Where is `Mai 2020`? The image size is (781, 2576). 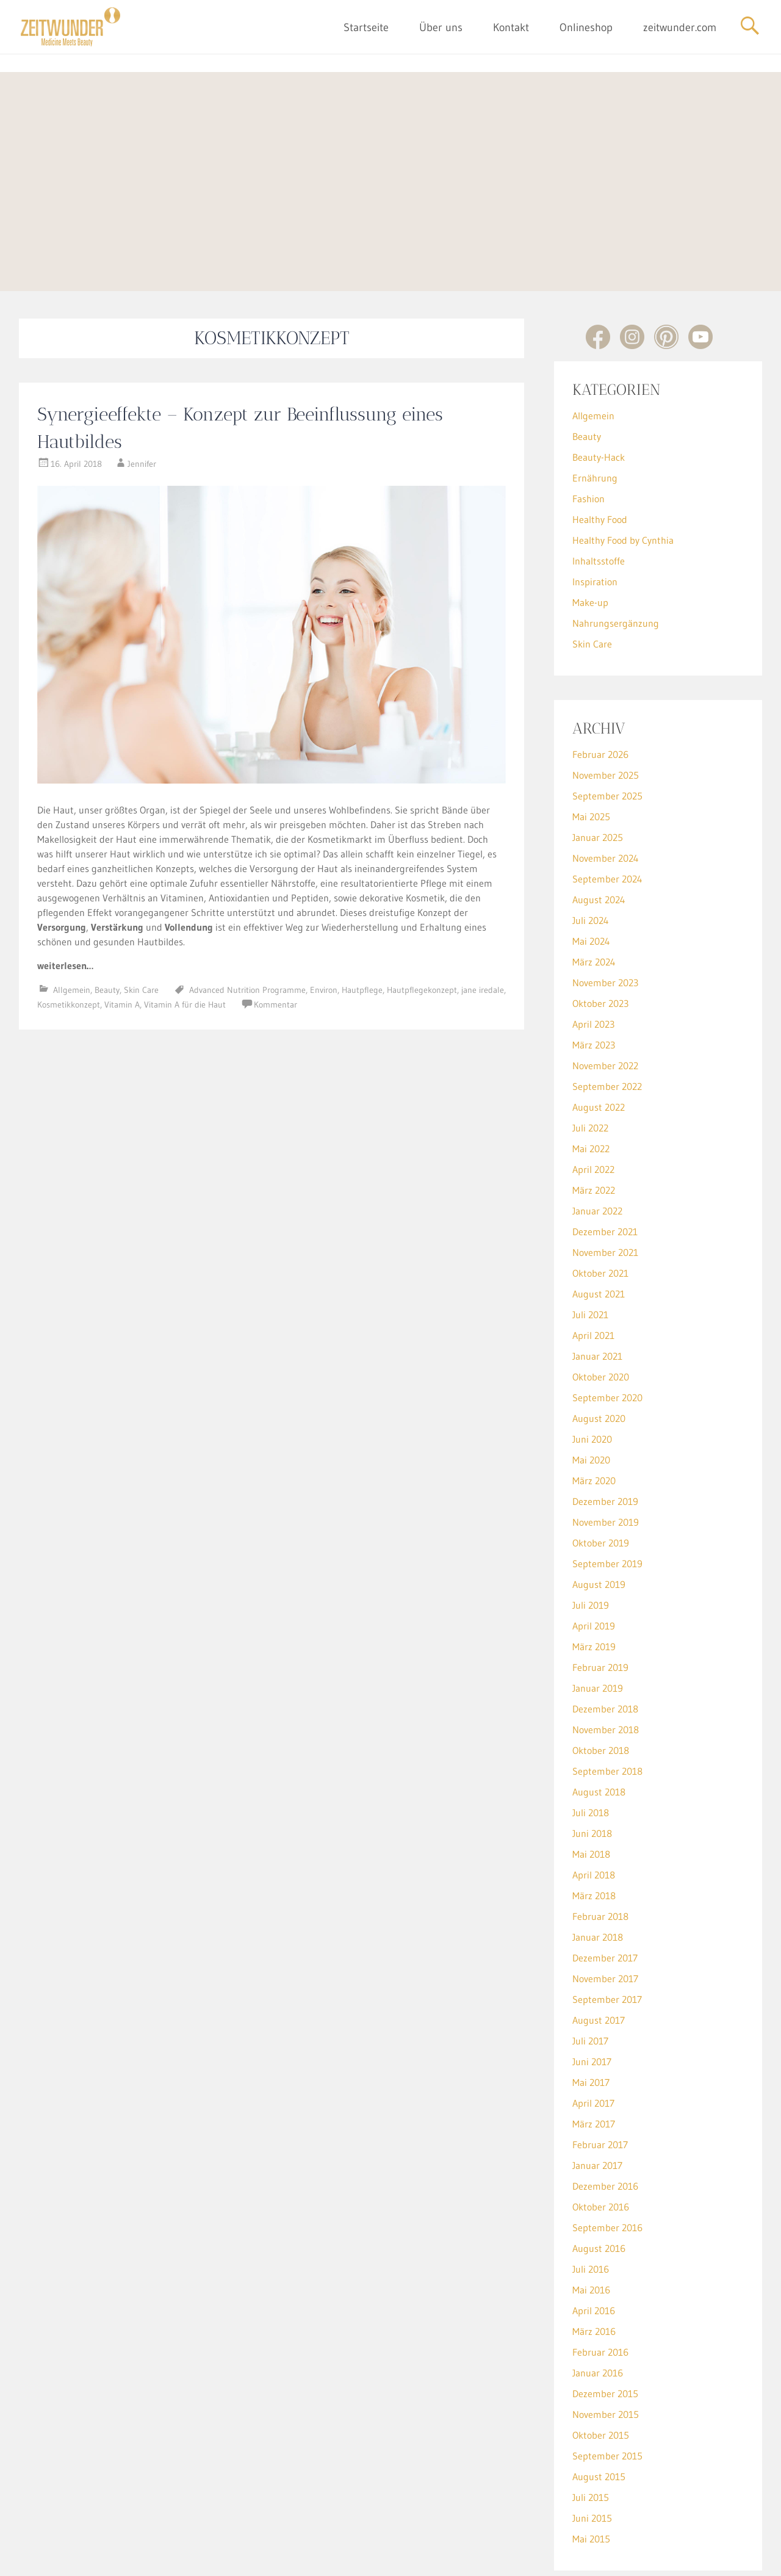 Mai 2020 is located at coordinates (591, 1403).